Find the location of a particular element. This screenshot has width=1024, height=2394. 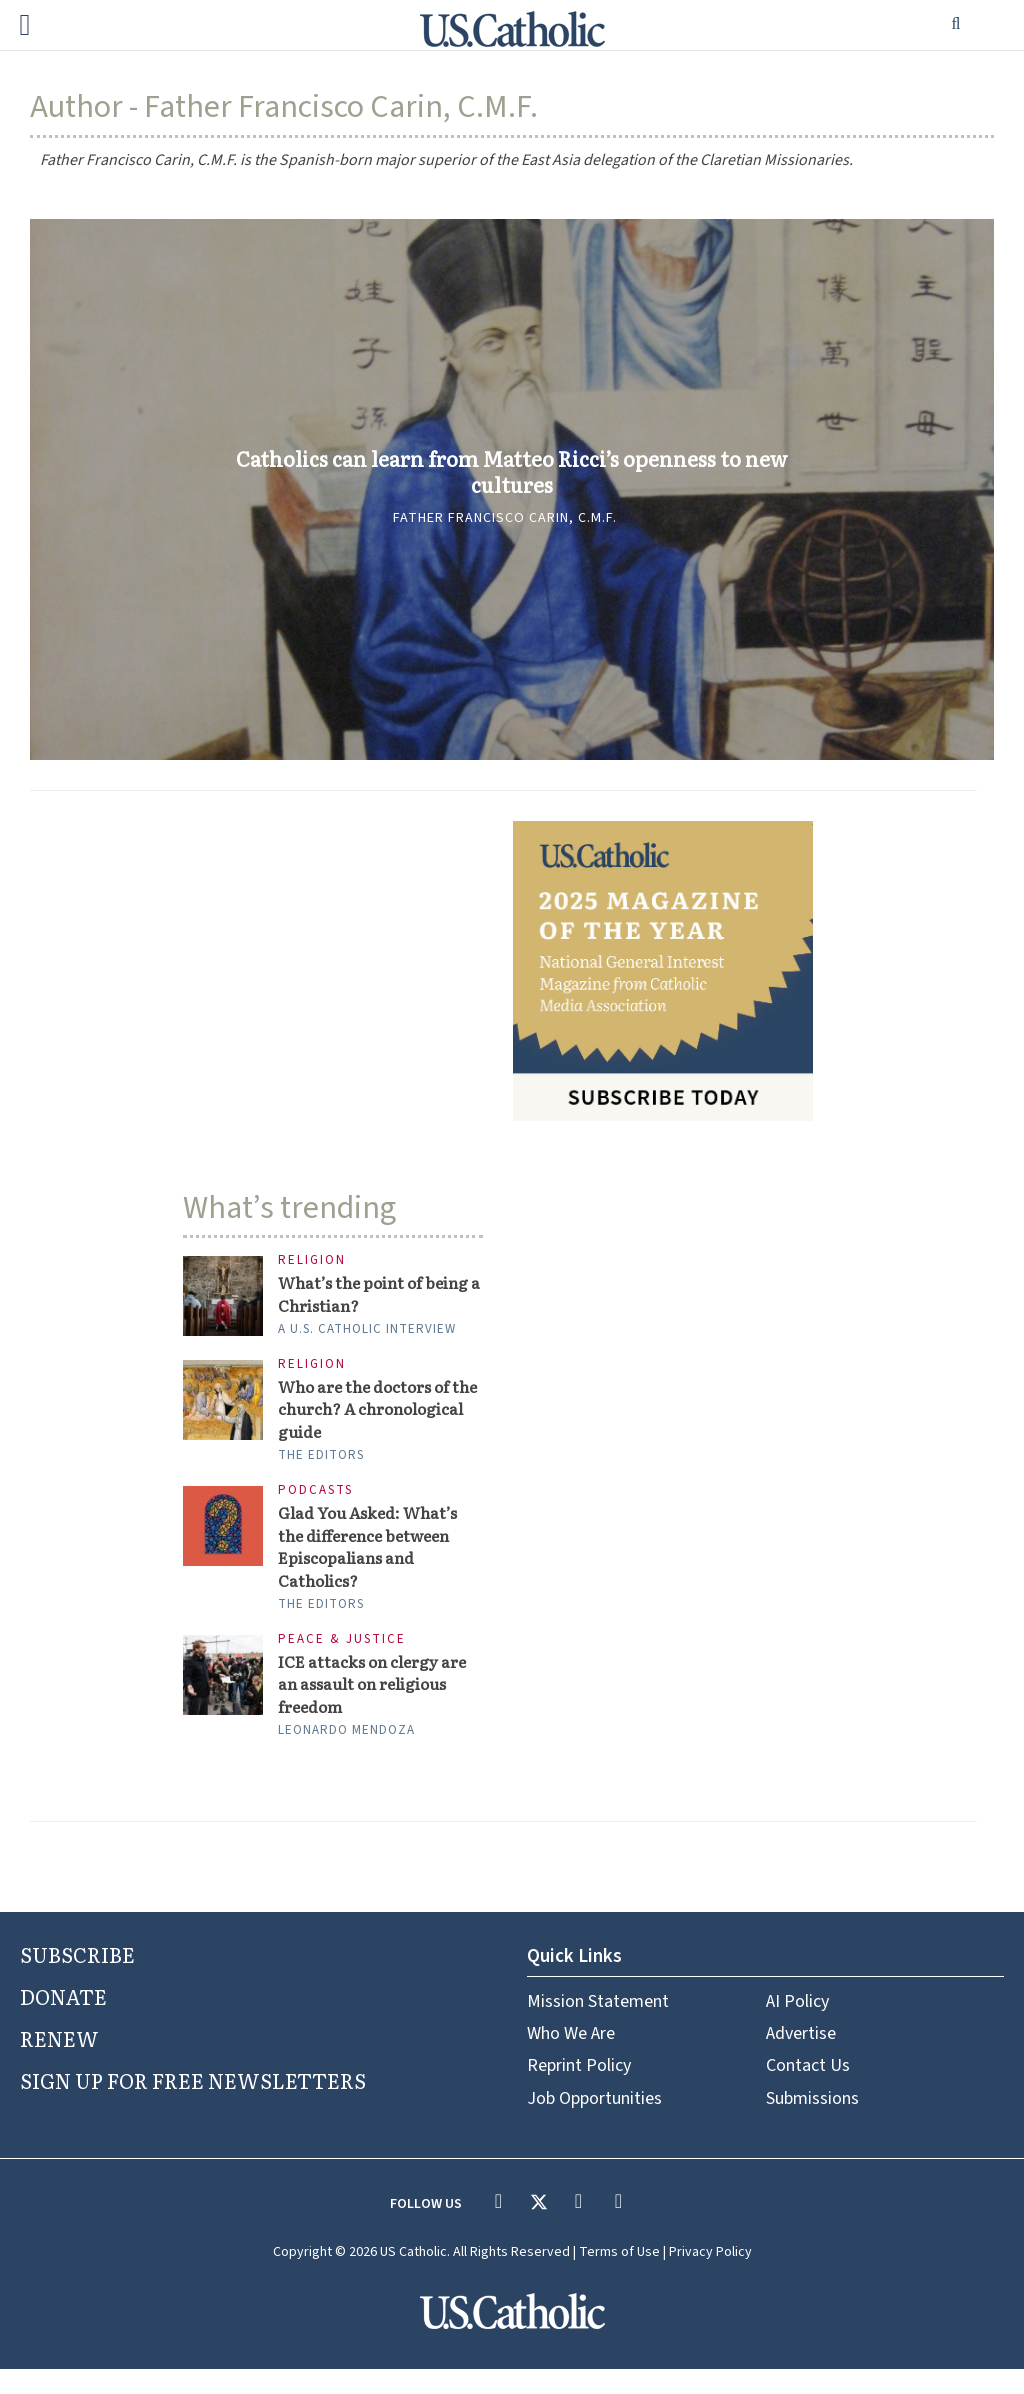

Catholics can learn from Matteo Ricci’s openness to new cultures is located at coordinates (512, 472).